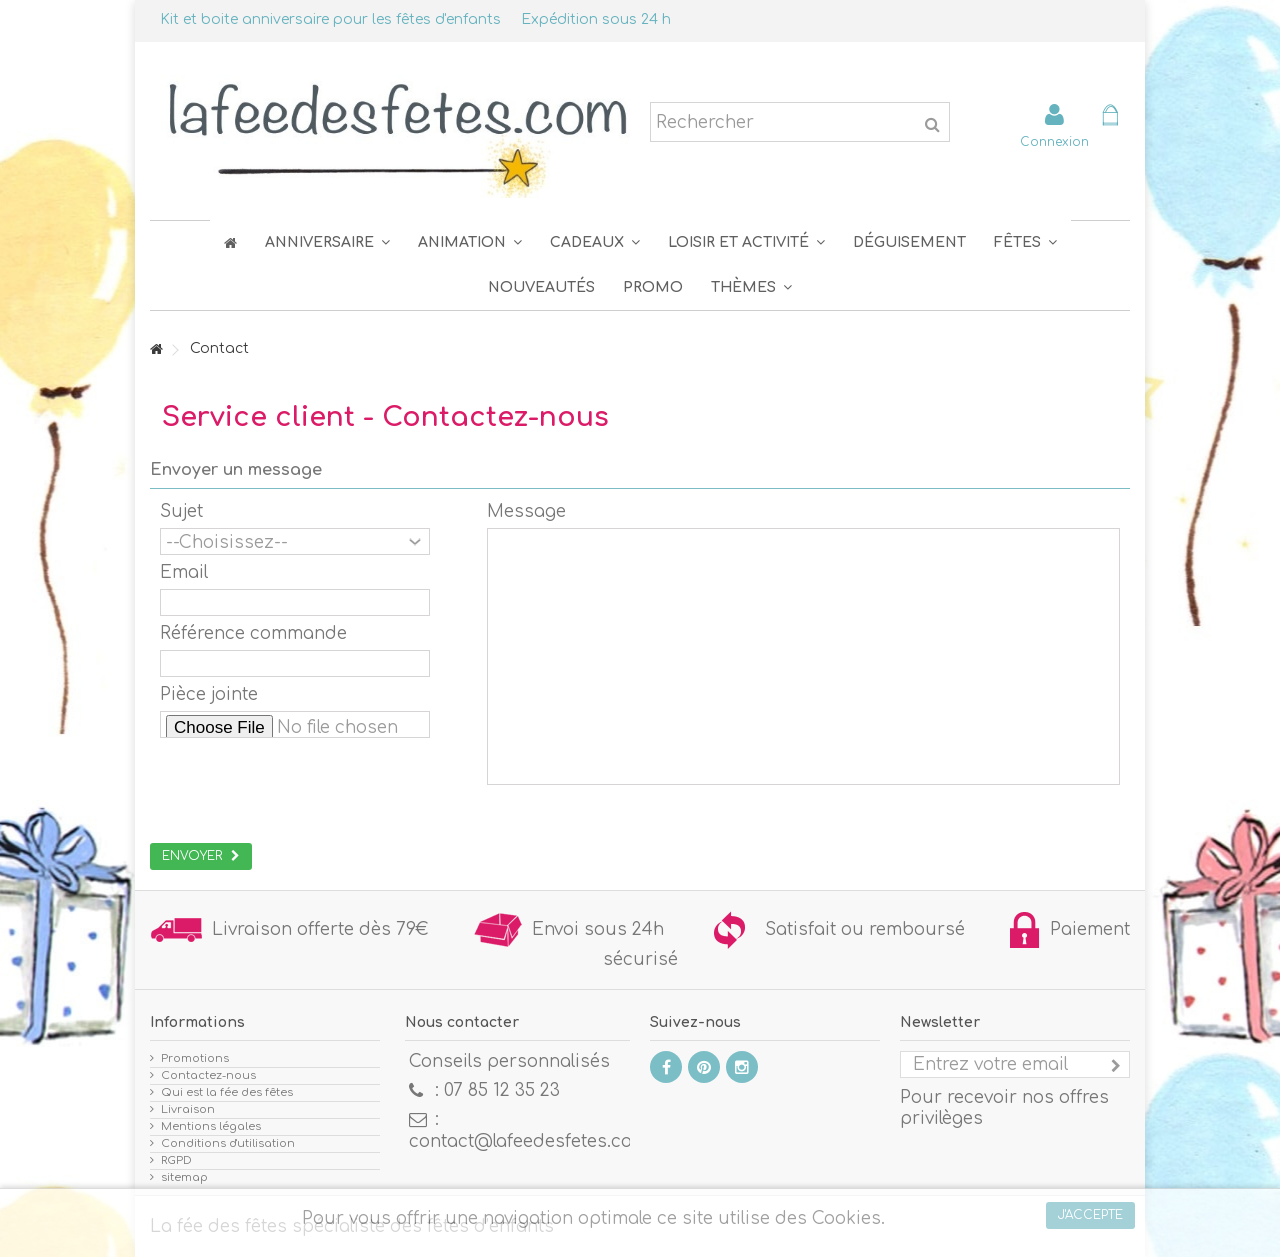 The height and width of the screenshot is (1257, 1280). I want to click on Référence commande, so click(253, 633).